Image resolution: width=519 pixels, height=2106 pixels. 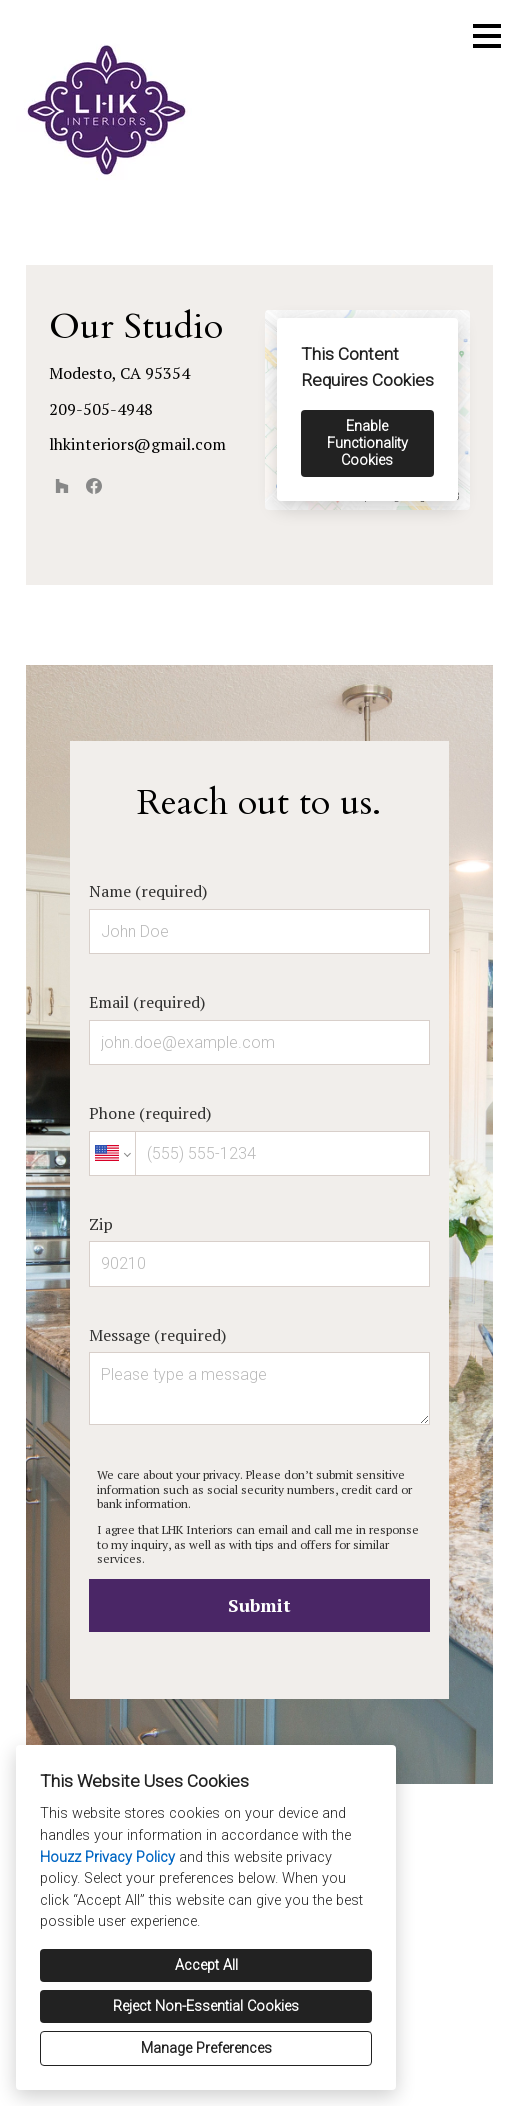 What do you see at coordinates (259, 1139) in the screenshot?
I see `Phone (required)` at bounding box center [259, 1139].